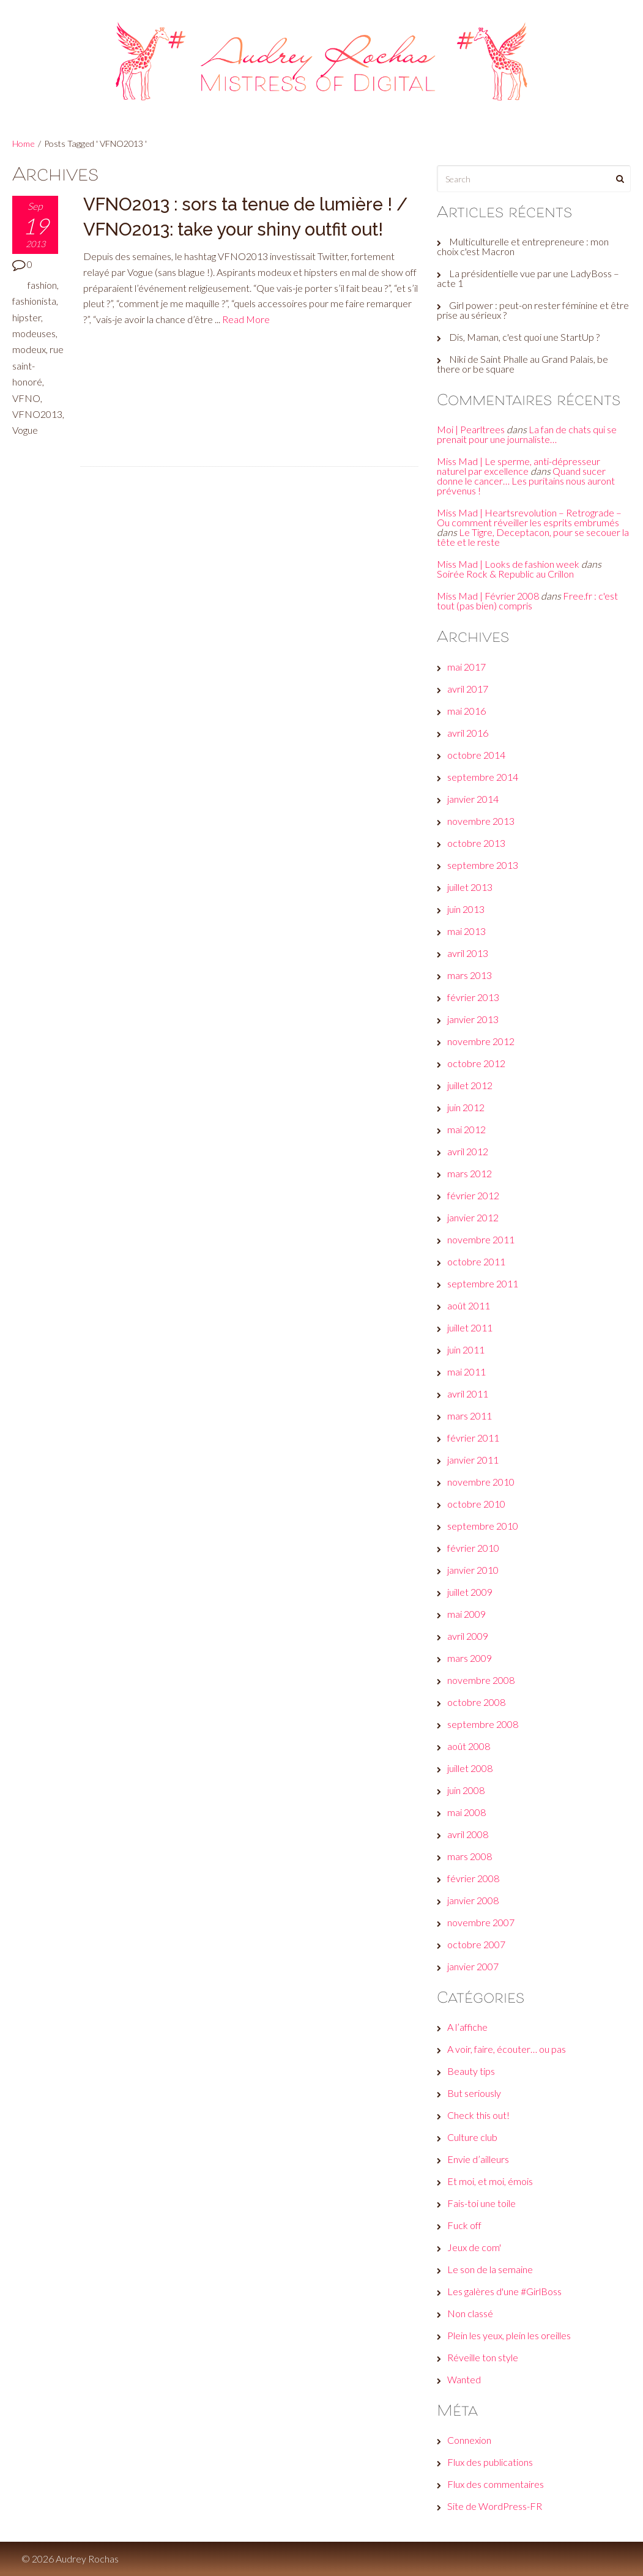 The width and height of the screenshot is (643, 2576). I want to click on juillet 2011, so click(469, 1327).